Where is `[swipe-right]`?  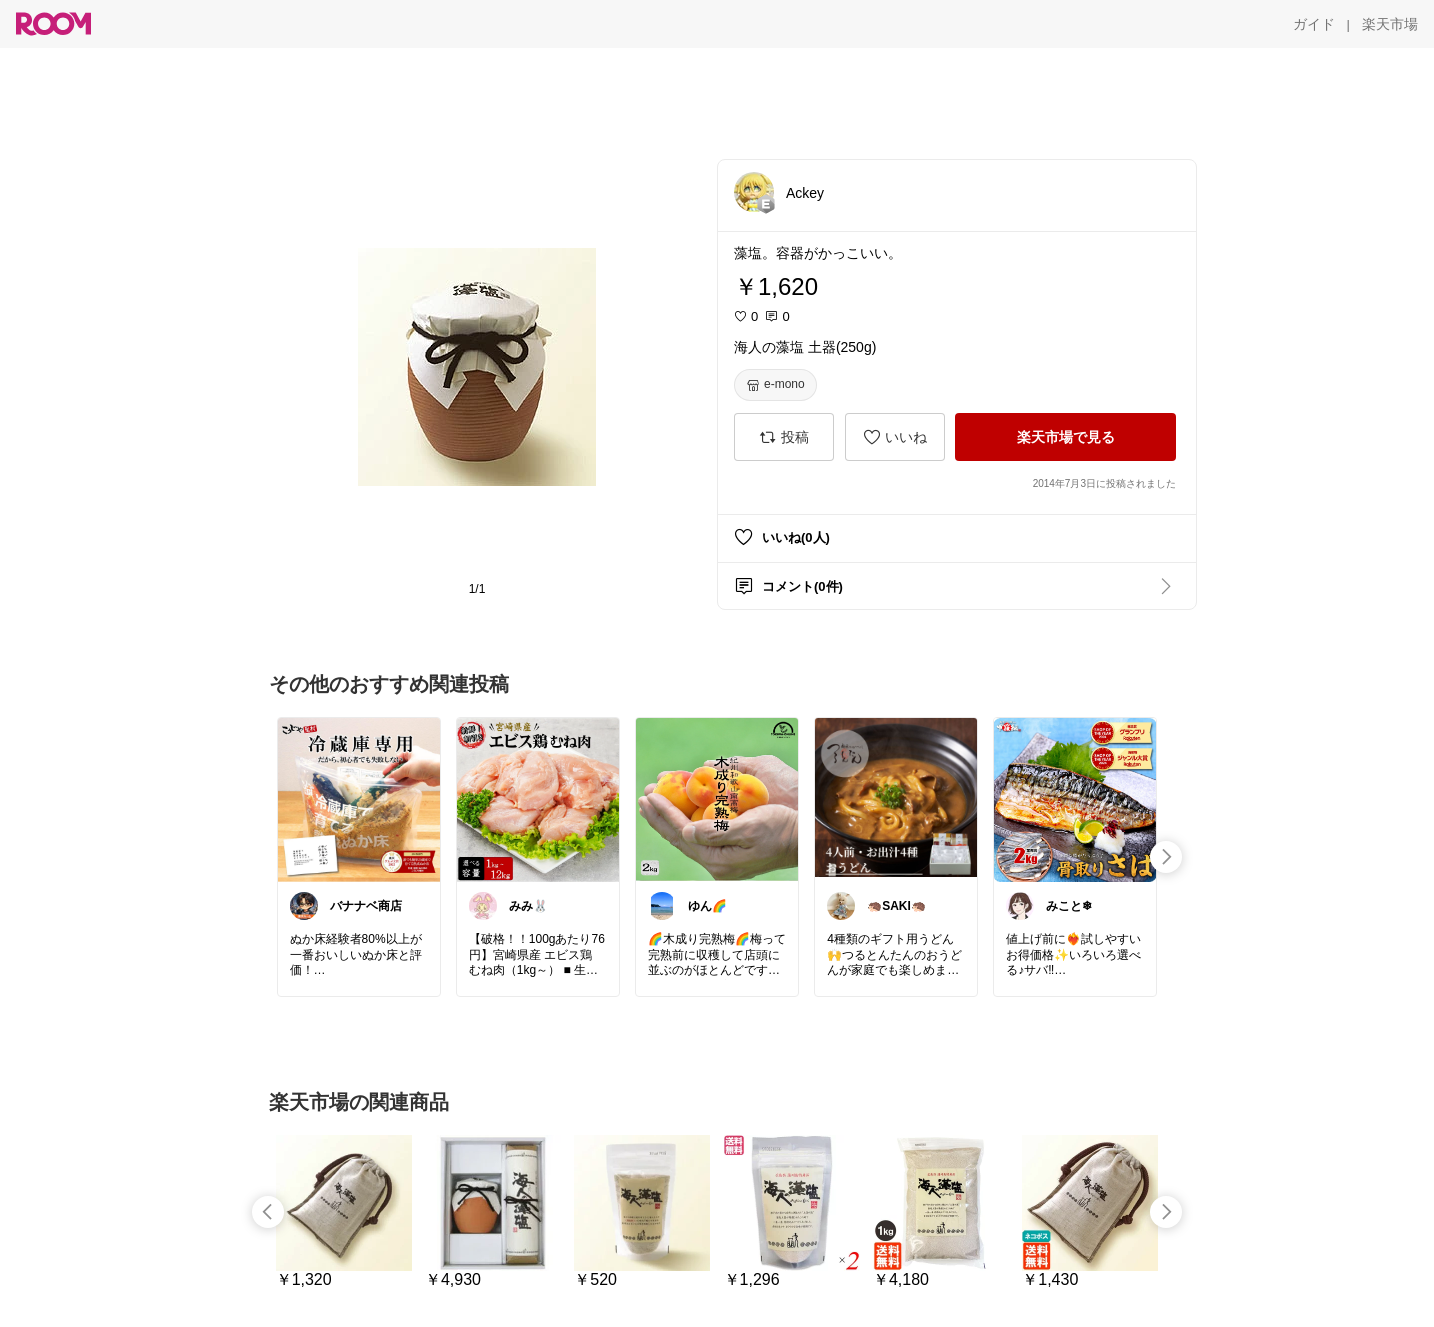
[swipe-right] is located at coordinates (1166, 857).